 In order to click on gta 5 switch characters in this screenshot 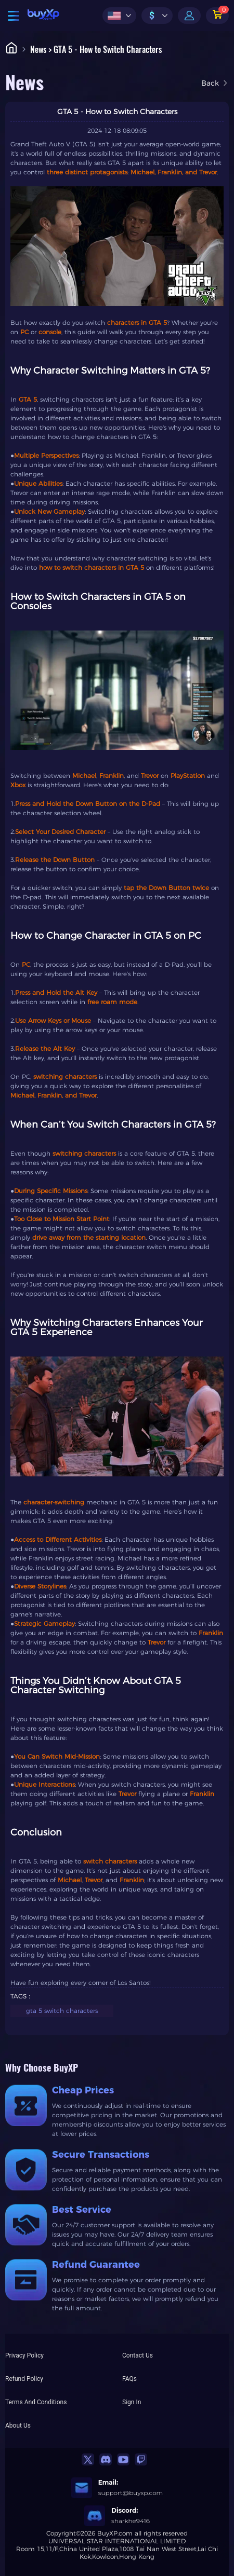, I will do `click(62, 2011)`.